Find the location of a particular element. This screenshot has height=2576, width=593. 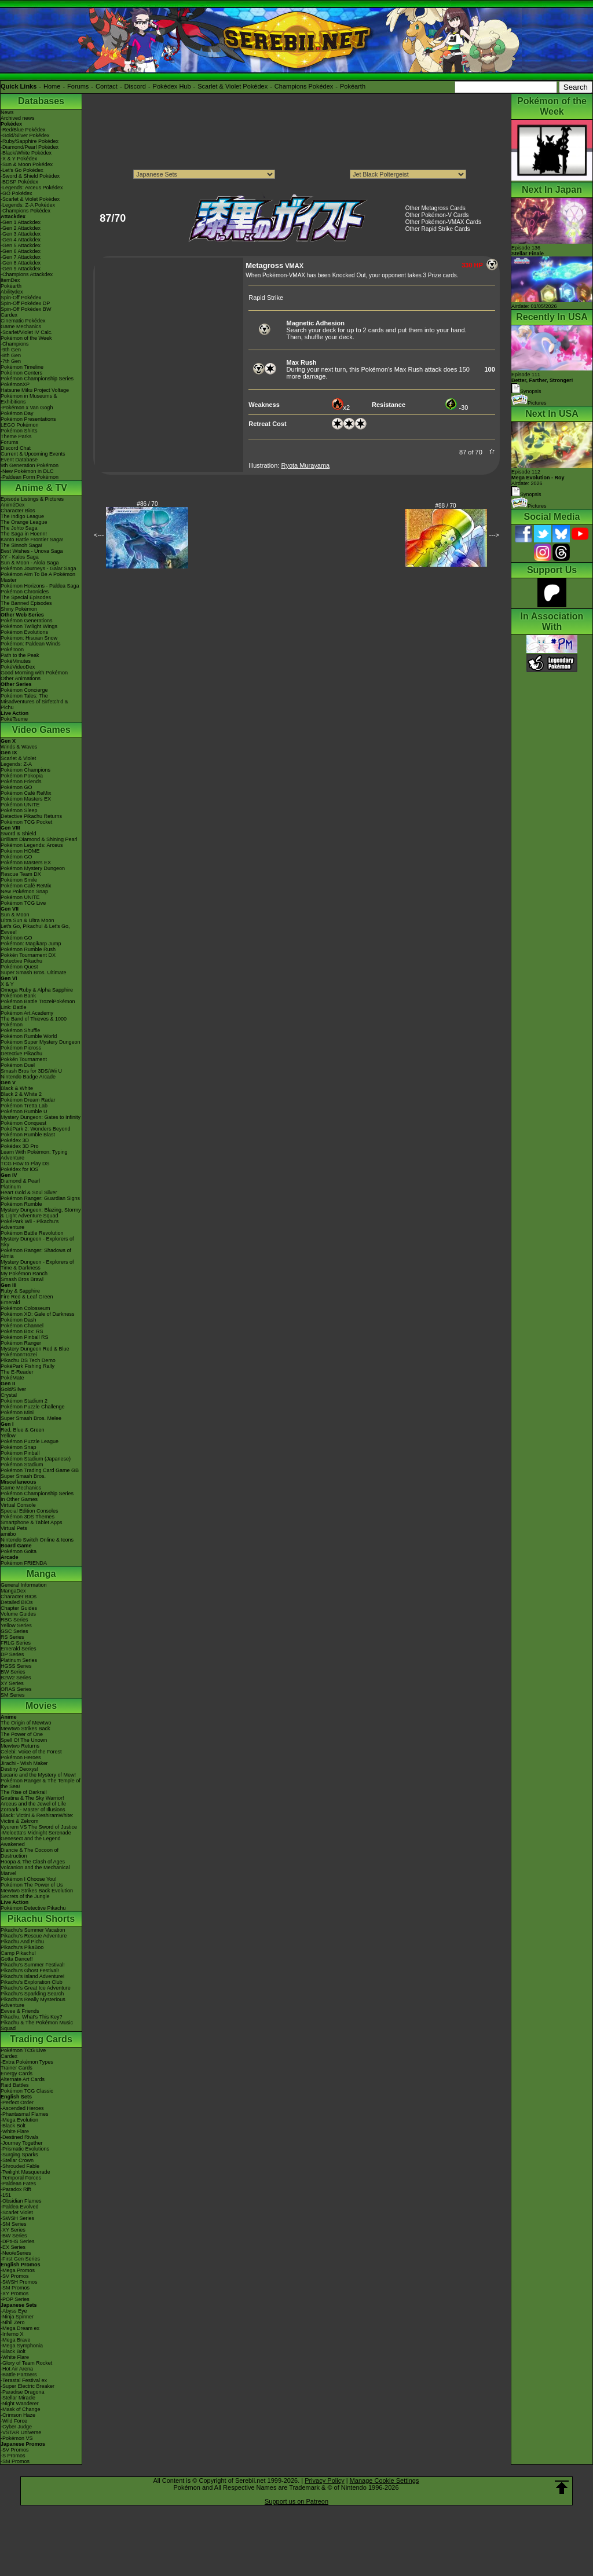

Destiny Deoxys! is located at coordinates (19, 1769).